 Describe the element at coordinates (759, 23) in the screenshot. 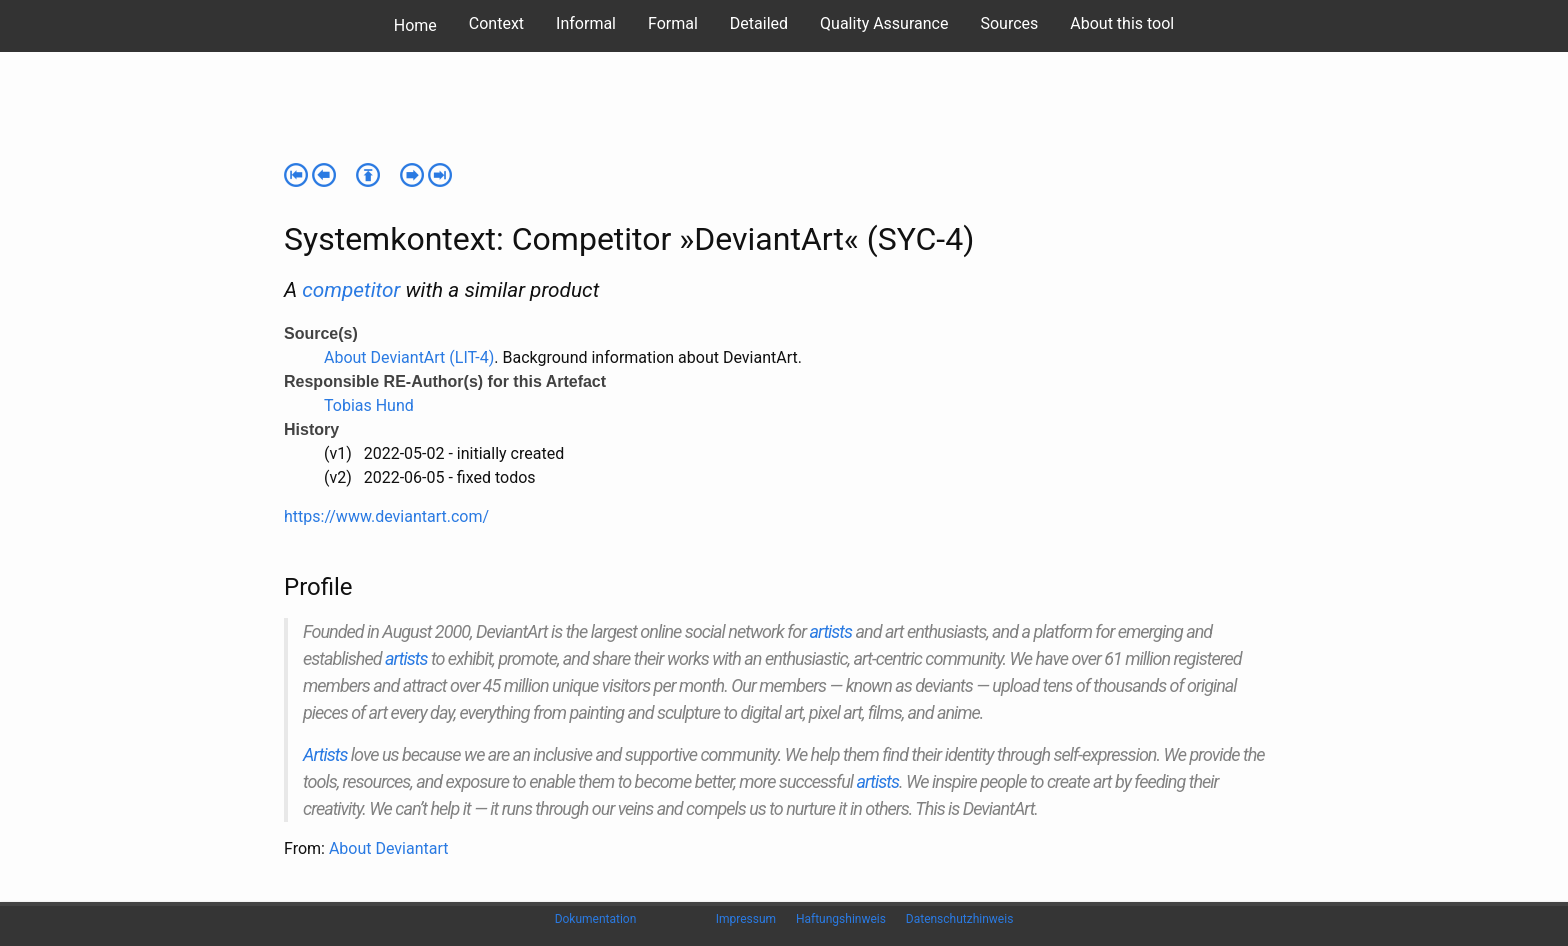

I see `Detailed` at that location.